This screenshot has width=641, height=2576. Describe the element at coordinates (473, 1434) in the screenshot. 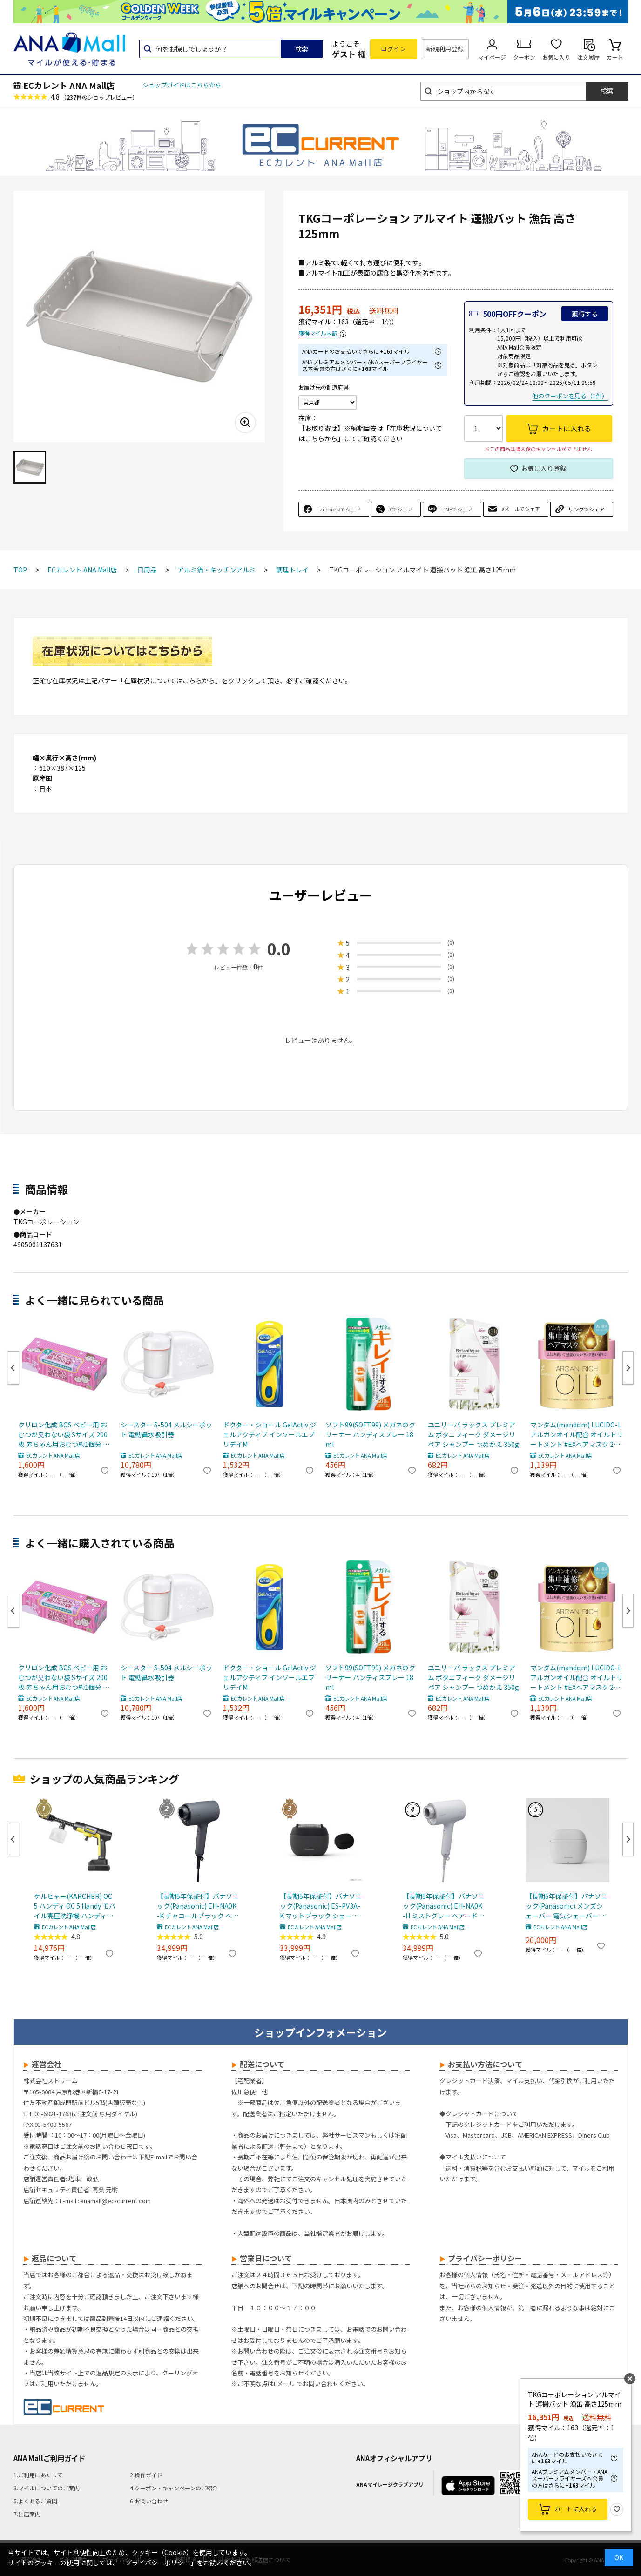

I see `ユニリーバ ラックス プレミアム ボタニフィーク ダメージリペア シャンプー つめかえ 350g` at that location.